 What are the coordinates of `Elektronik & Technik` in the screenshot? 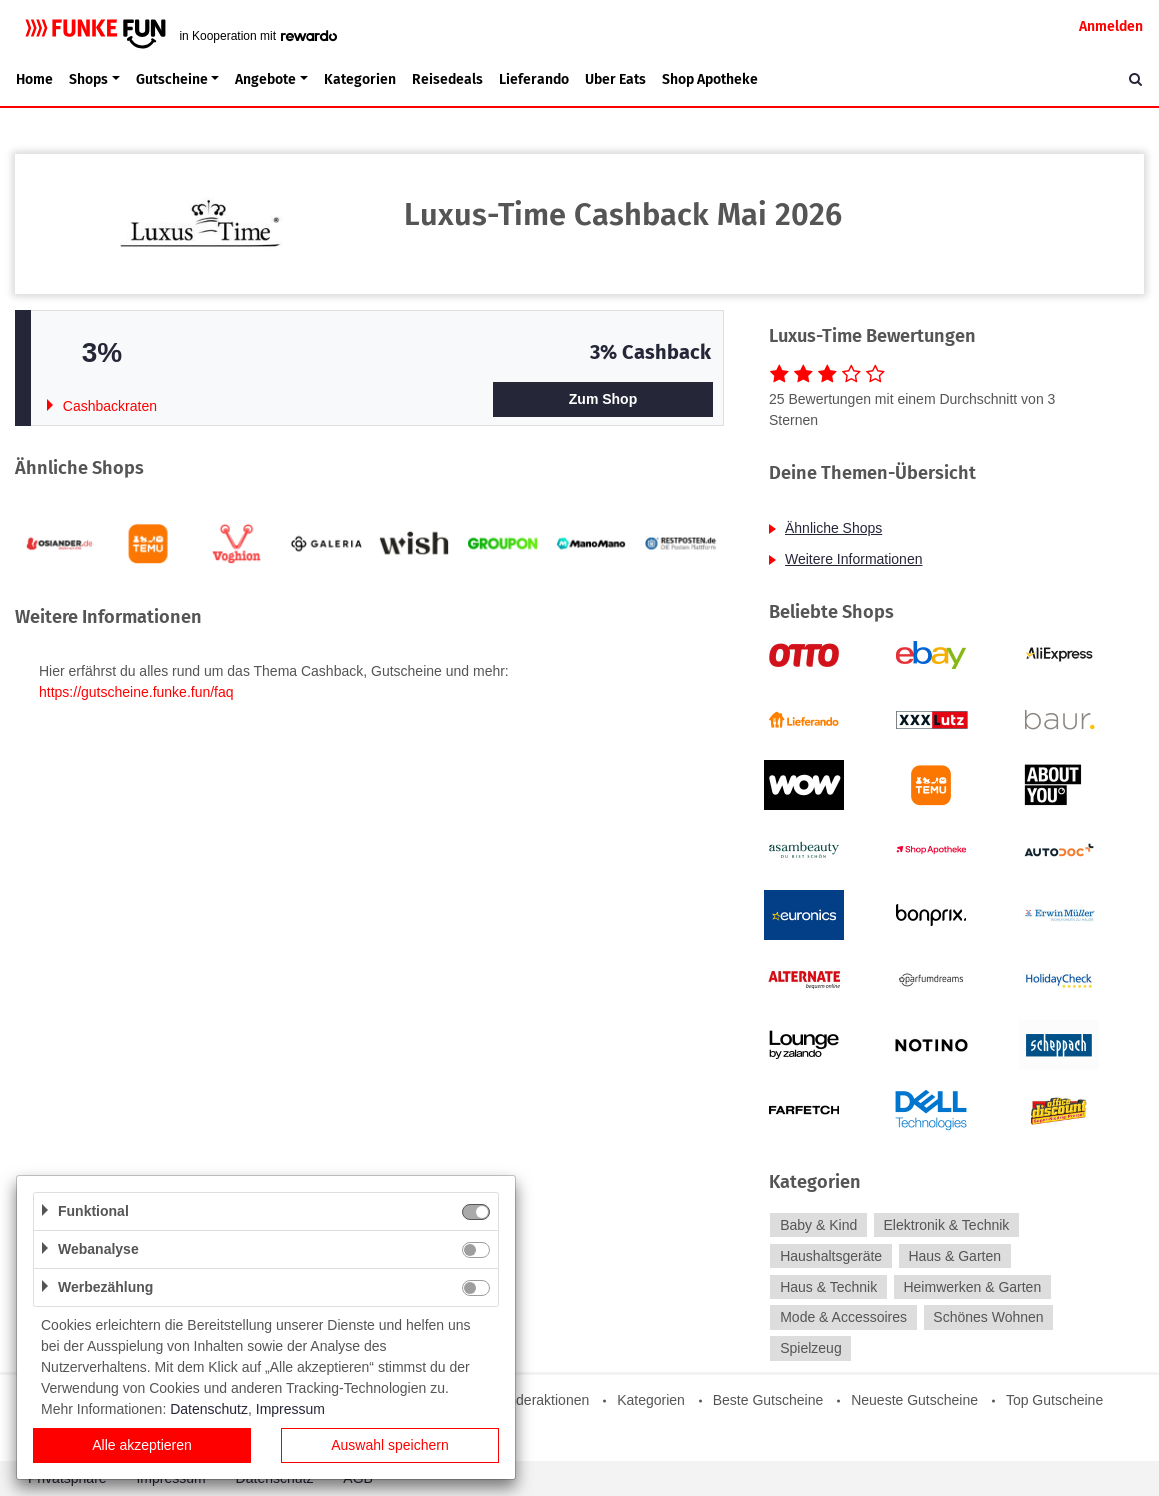 It's located at (947, 1225).